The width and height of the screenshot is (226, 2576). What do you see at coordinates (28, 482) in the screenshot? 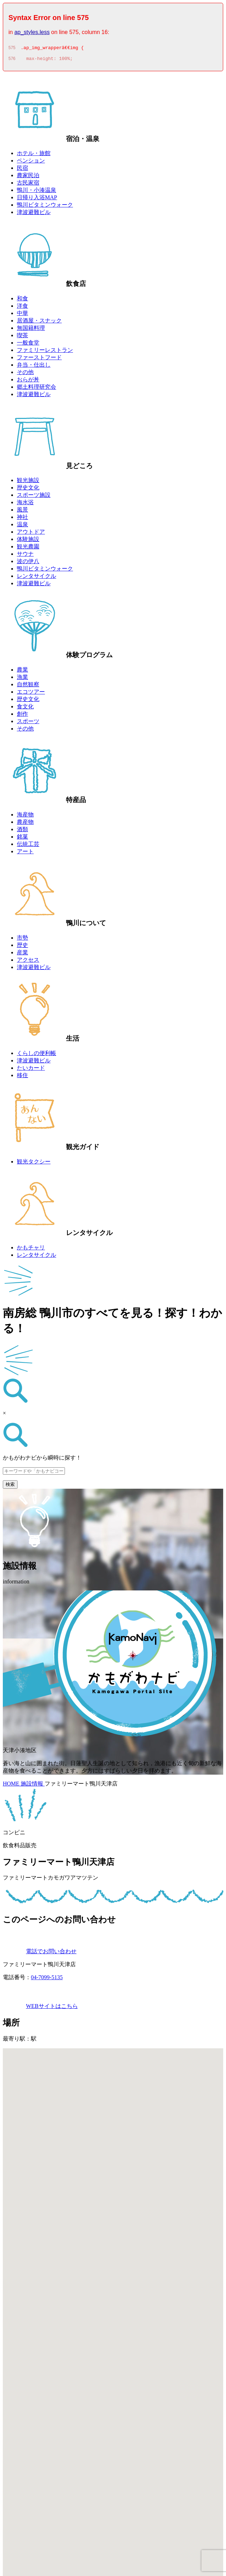
I see `観光施設` at bounding box center [28, 482].